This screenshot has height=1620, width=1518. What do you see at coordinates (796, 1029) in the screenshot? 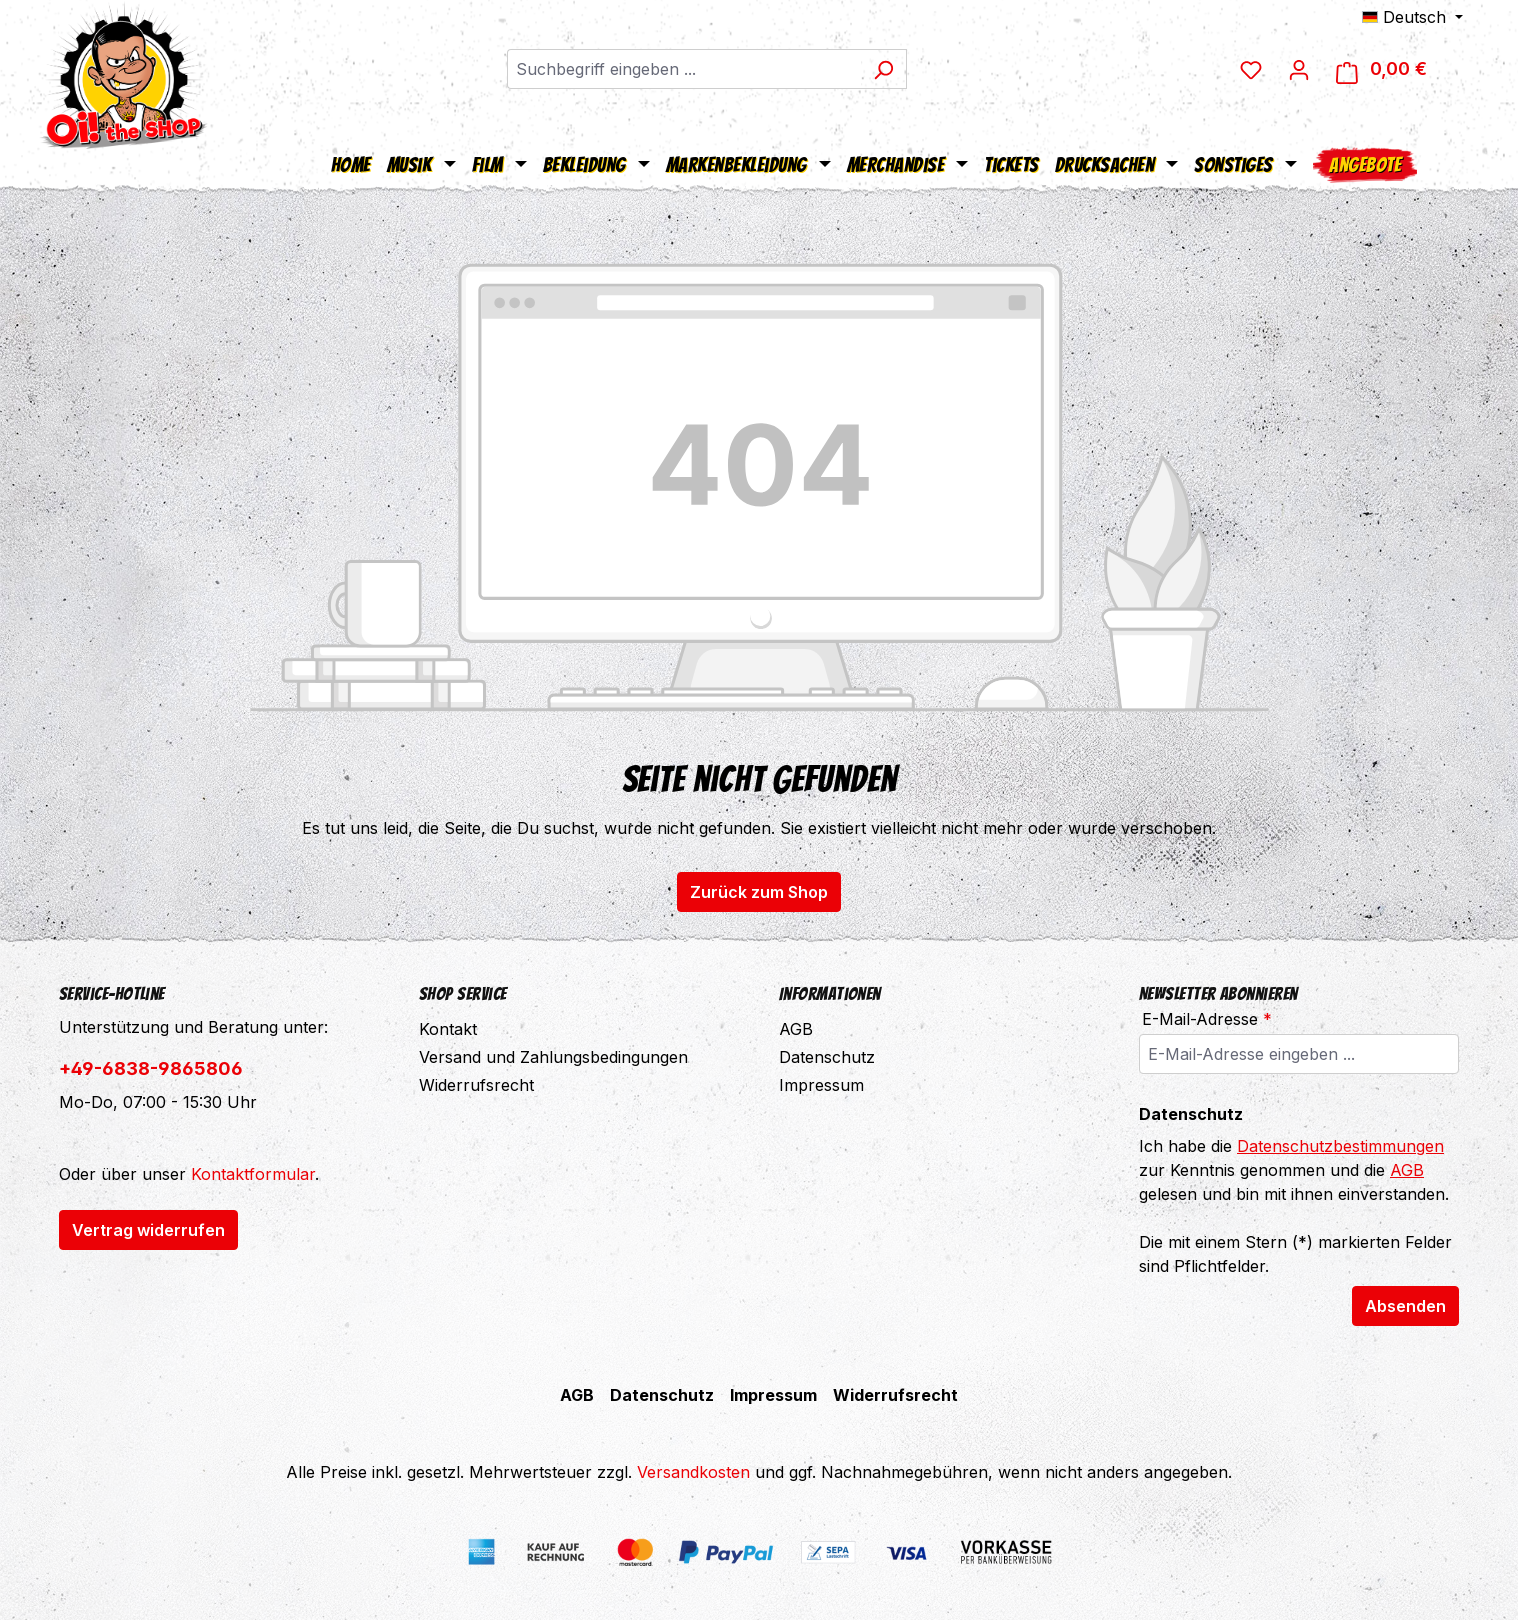
I see `AGB` at bounding box center [796, 1029].